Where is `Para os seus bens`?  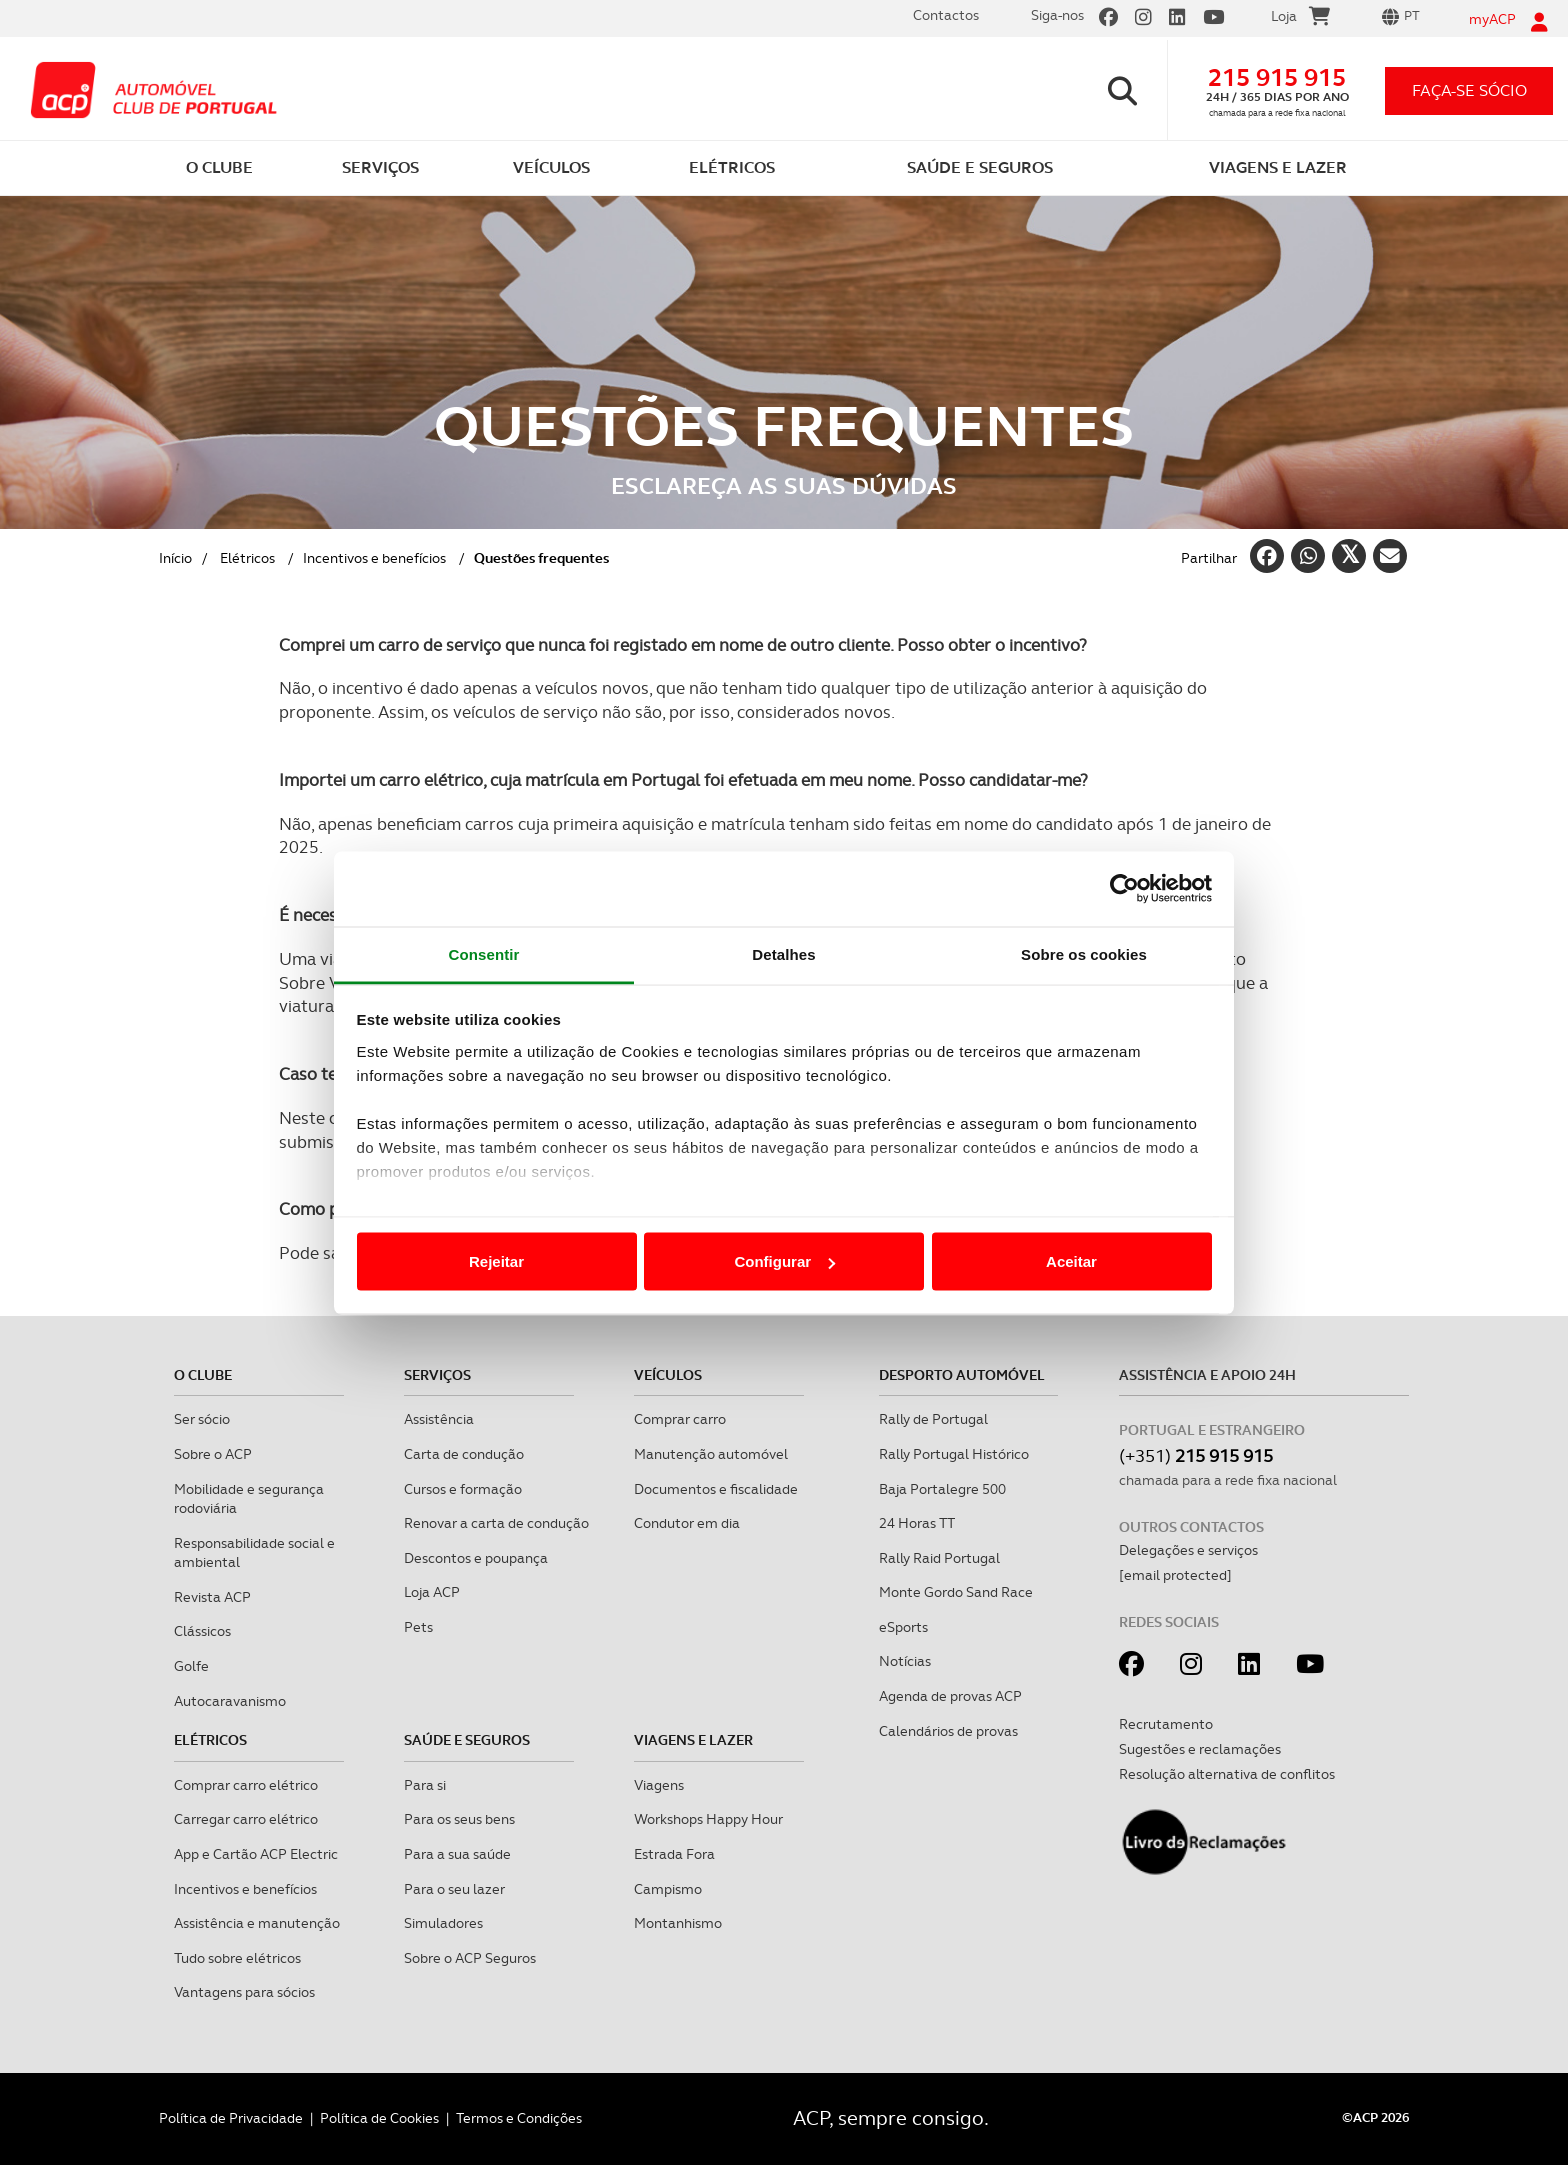 Para os seus bens is located at coordinates (459, 1819).